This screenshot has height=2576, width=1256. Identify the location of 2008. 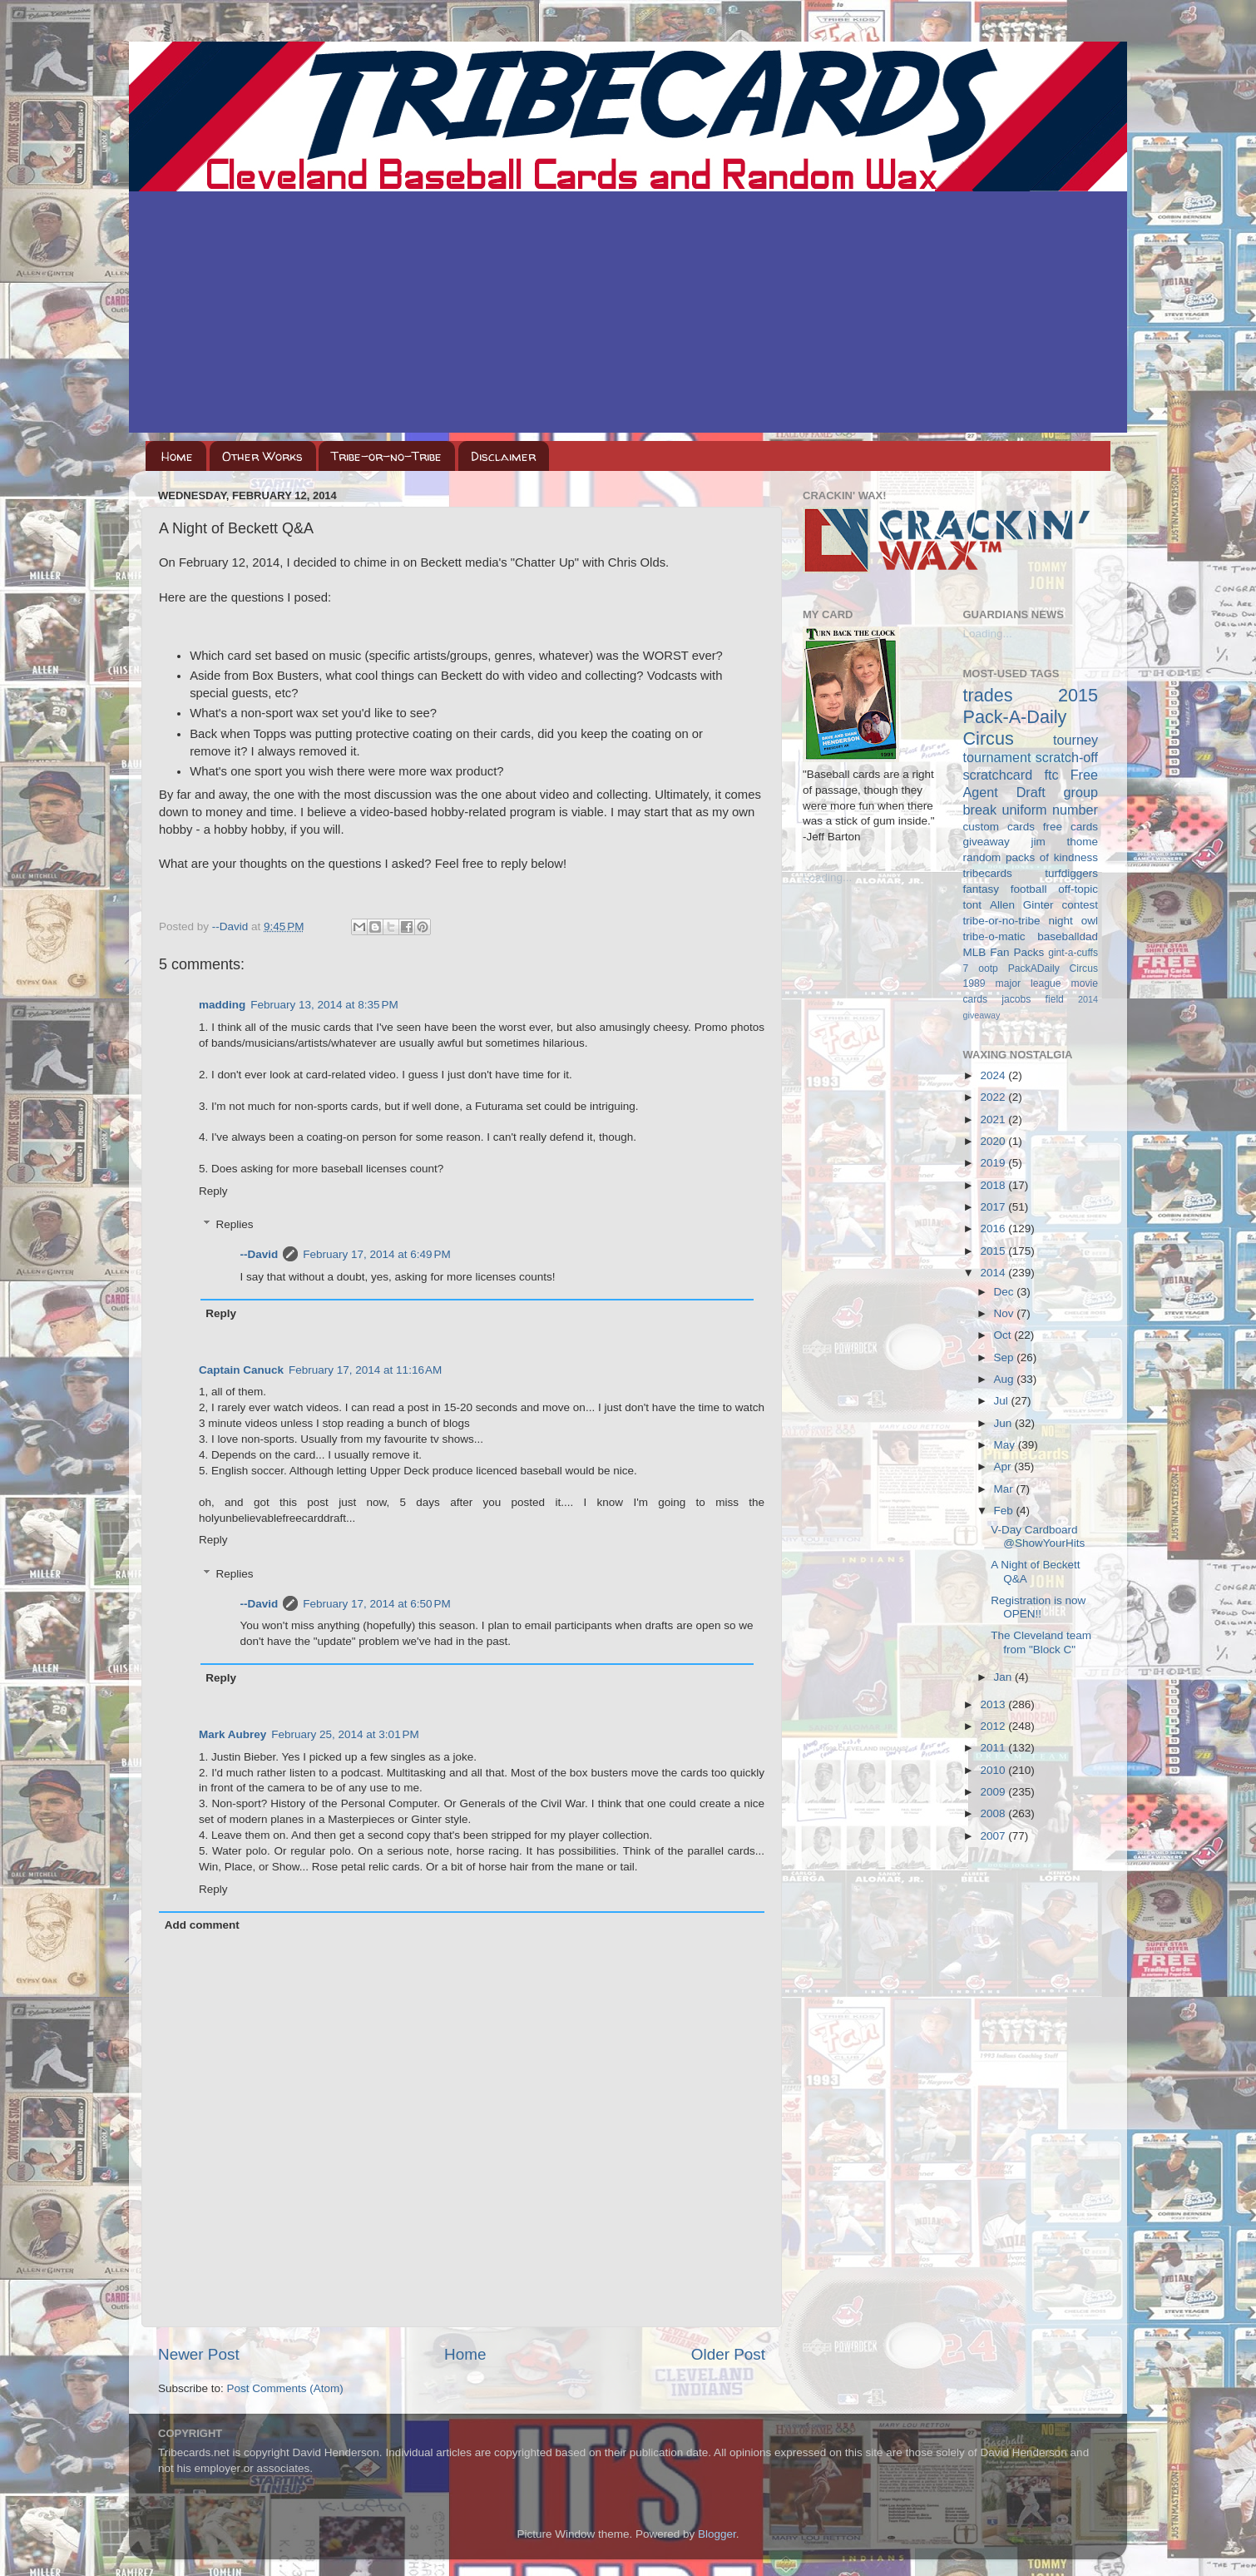
(994, 1813).